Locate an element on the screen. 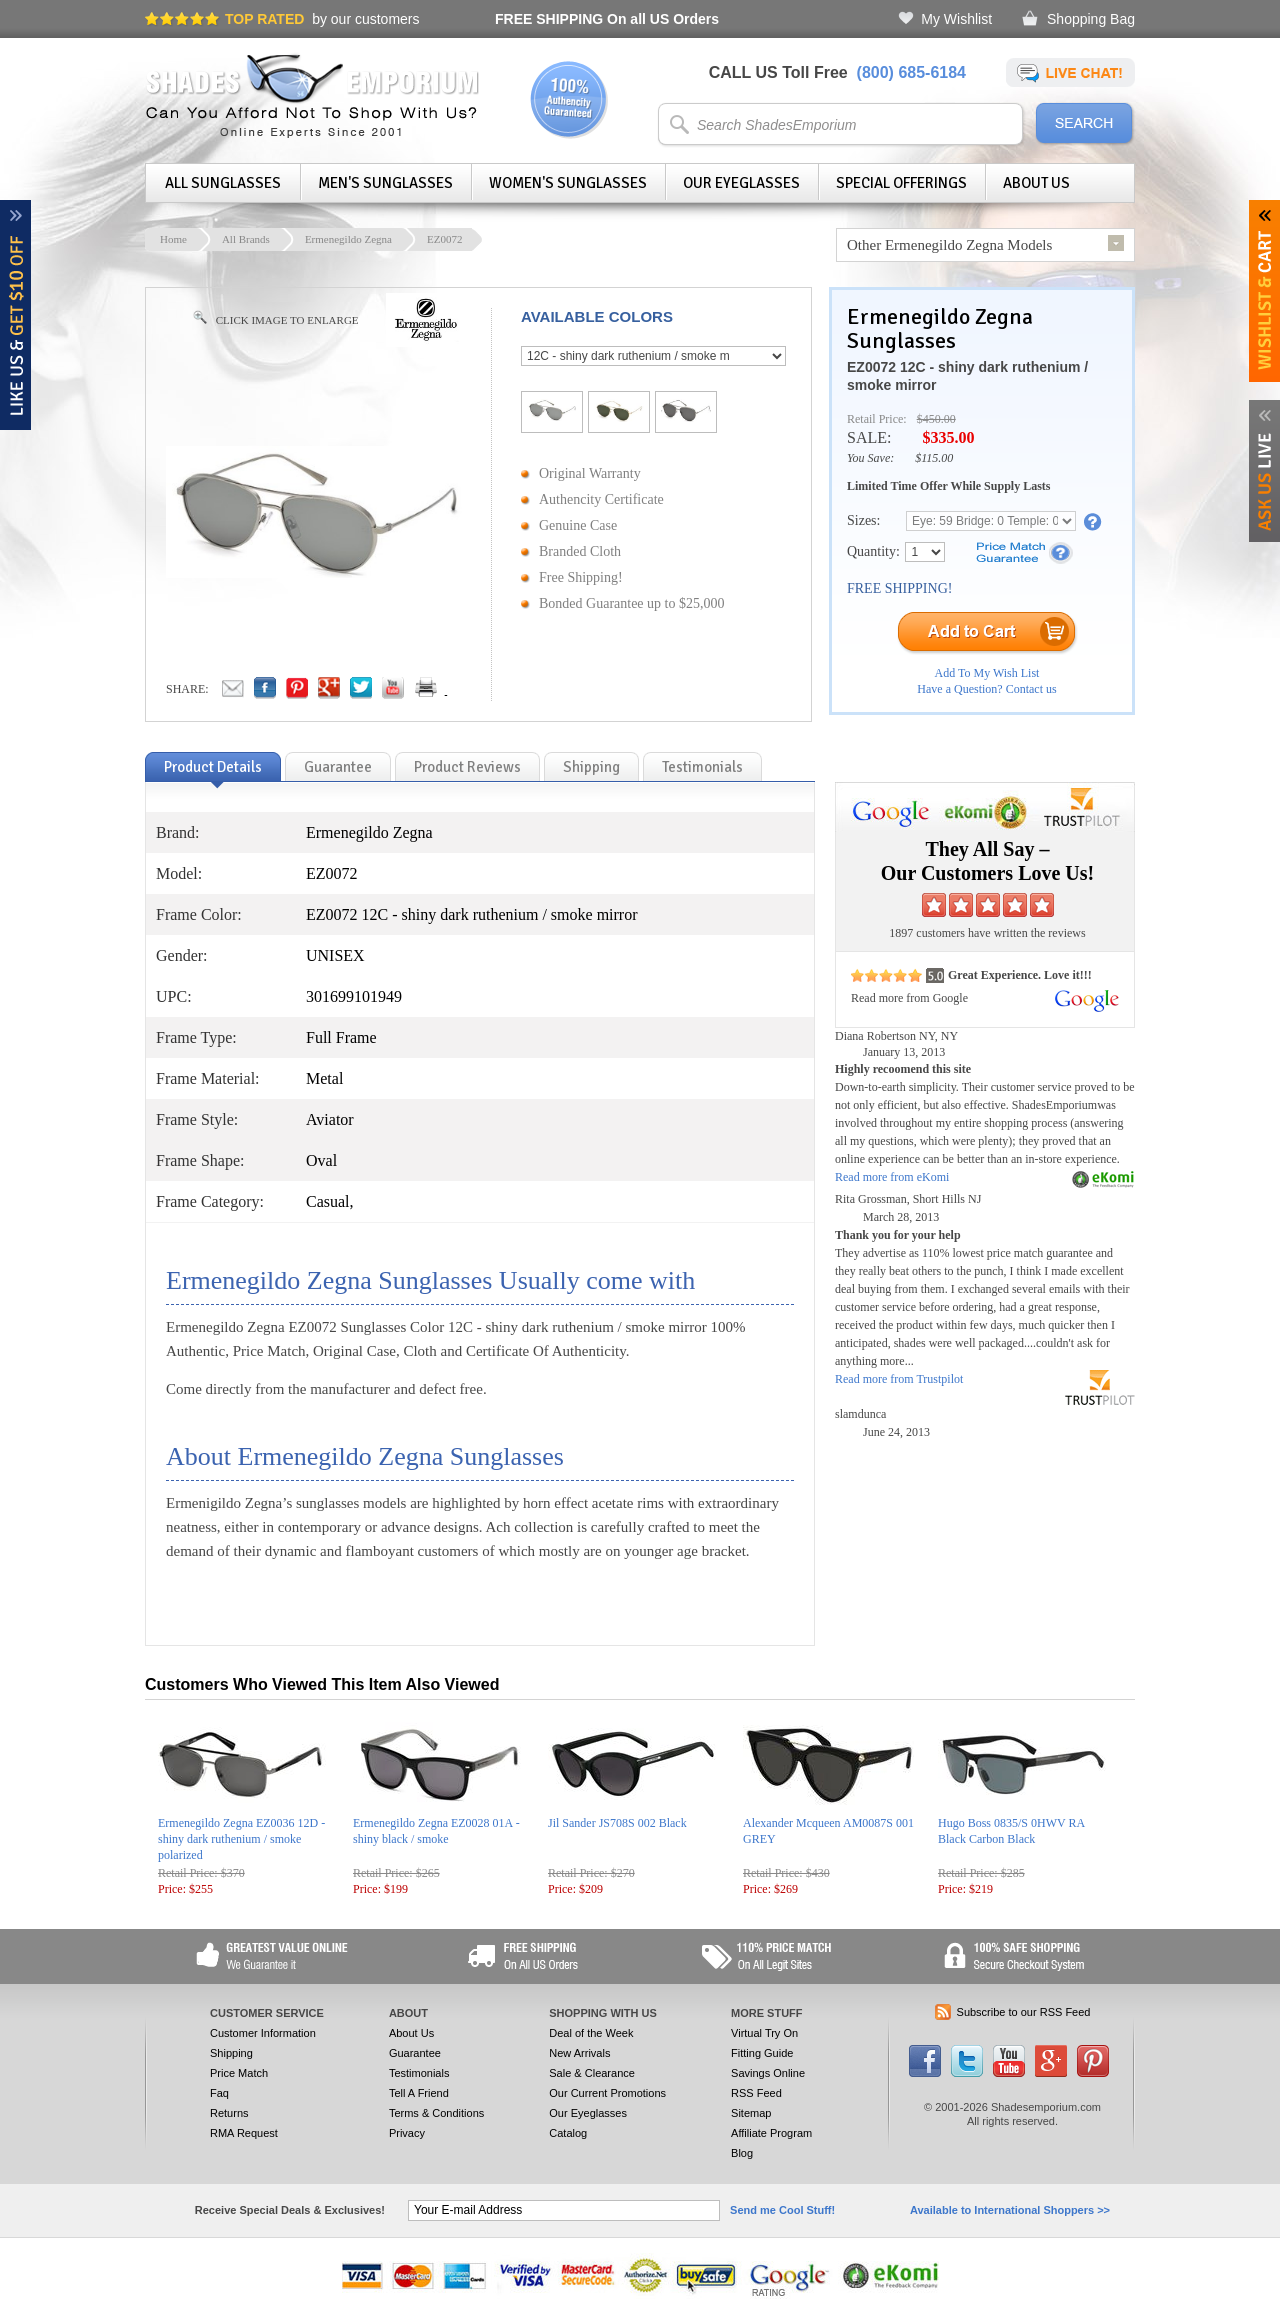 The width and height of the screenshot is (1280, 2314). Customer Information is located at coordinates (263, 2033).